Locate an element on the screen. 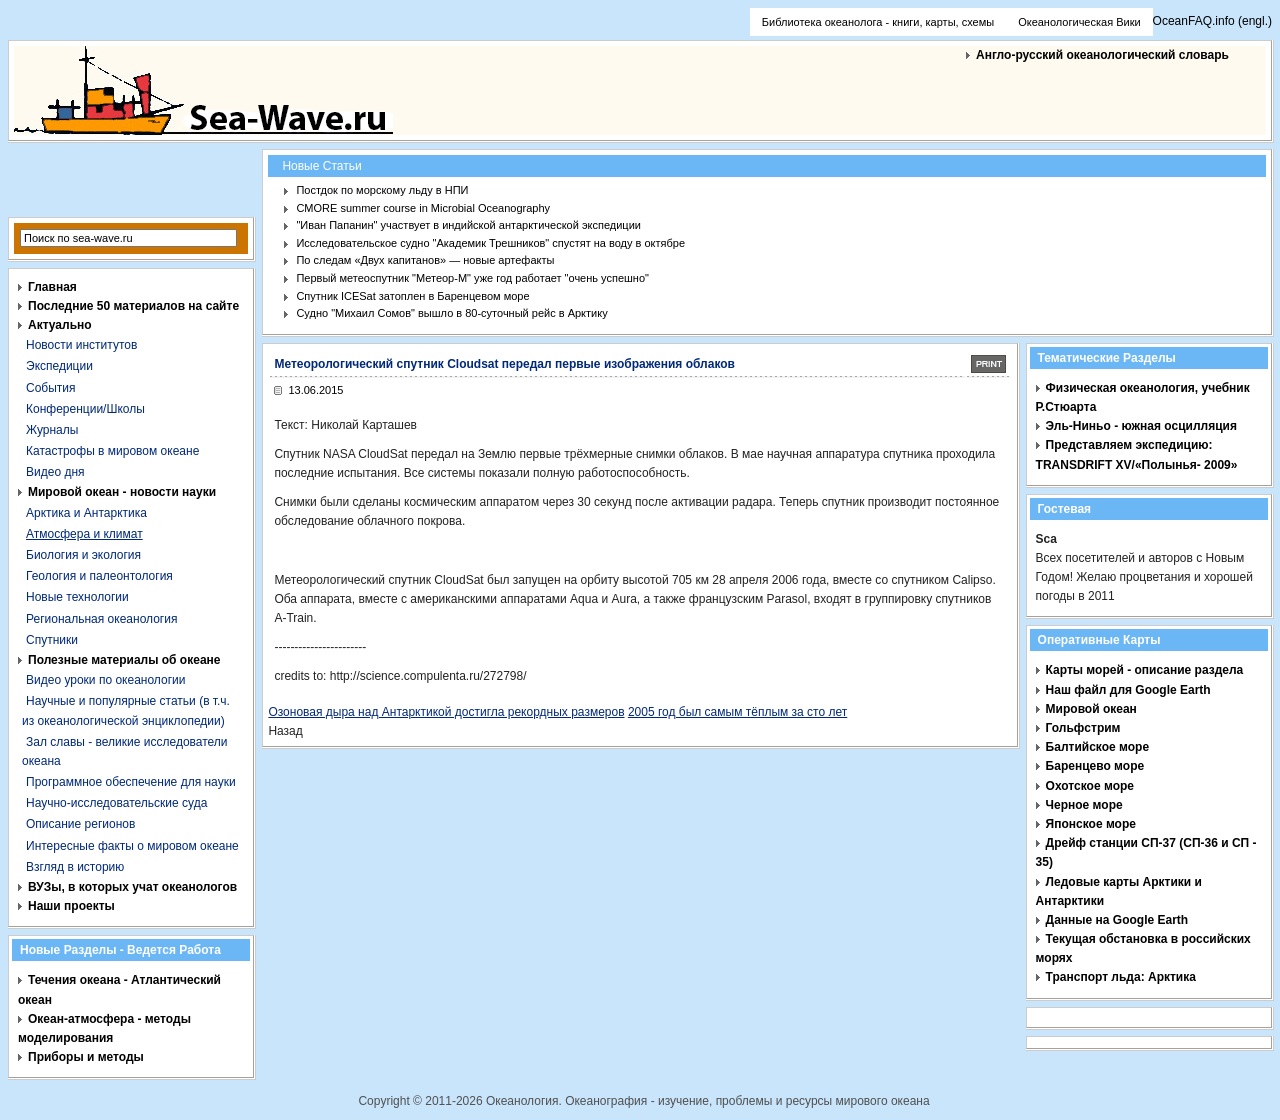 This screenshot has width=1280, height=1120. Балтийское море is located at coordinates (1097, 747).